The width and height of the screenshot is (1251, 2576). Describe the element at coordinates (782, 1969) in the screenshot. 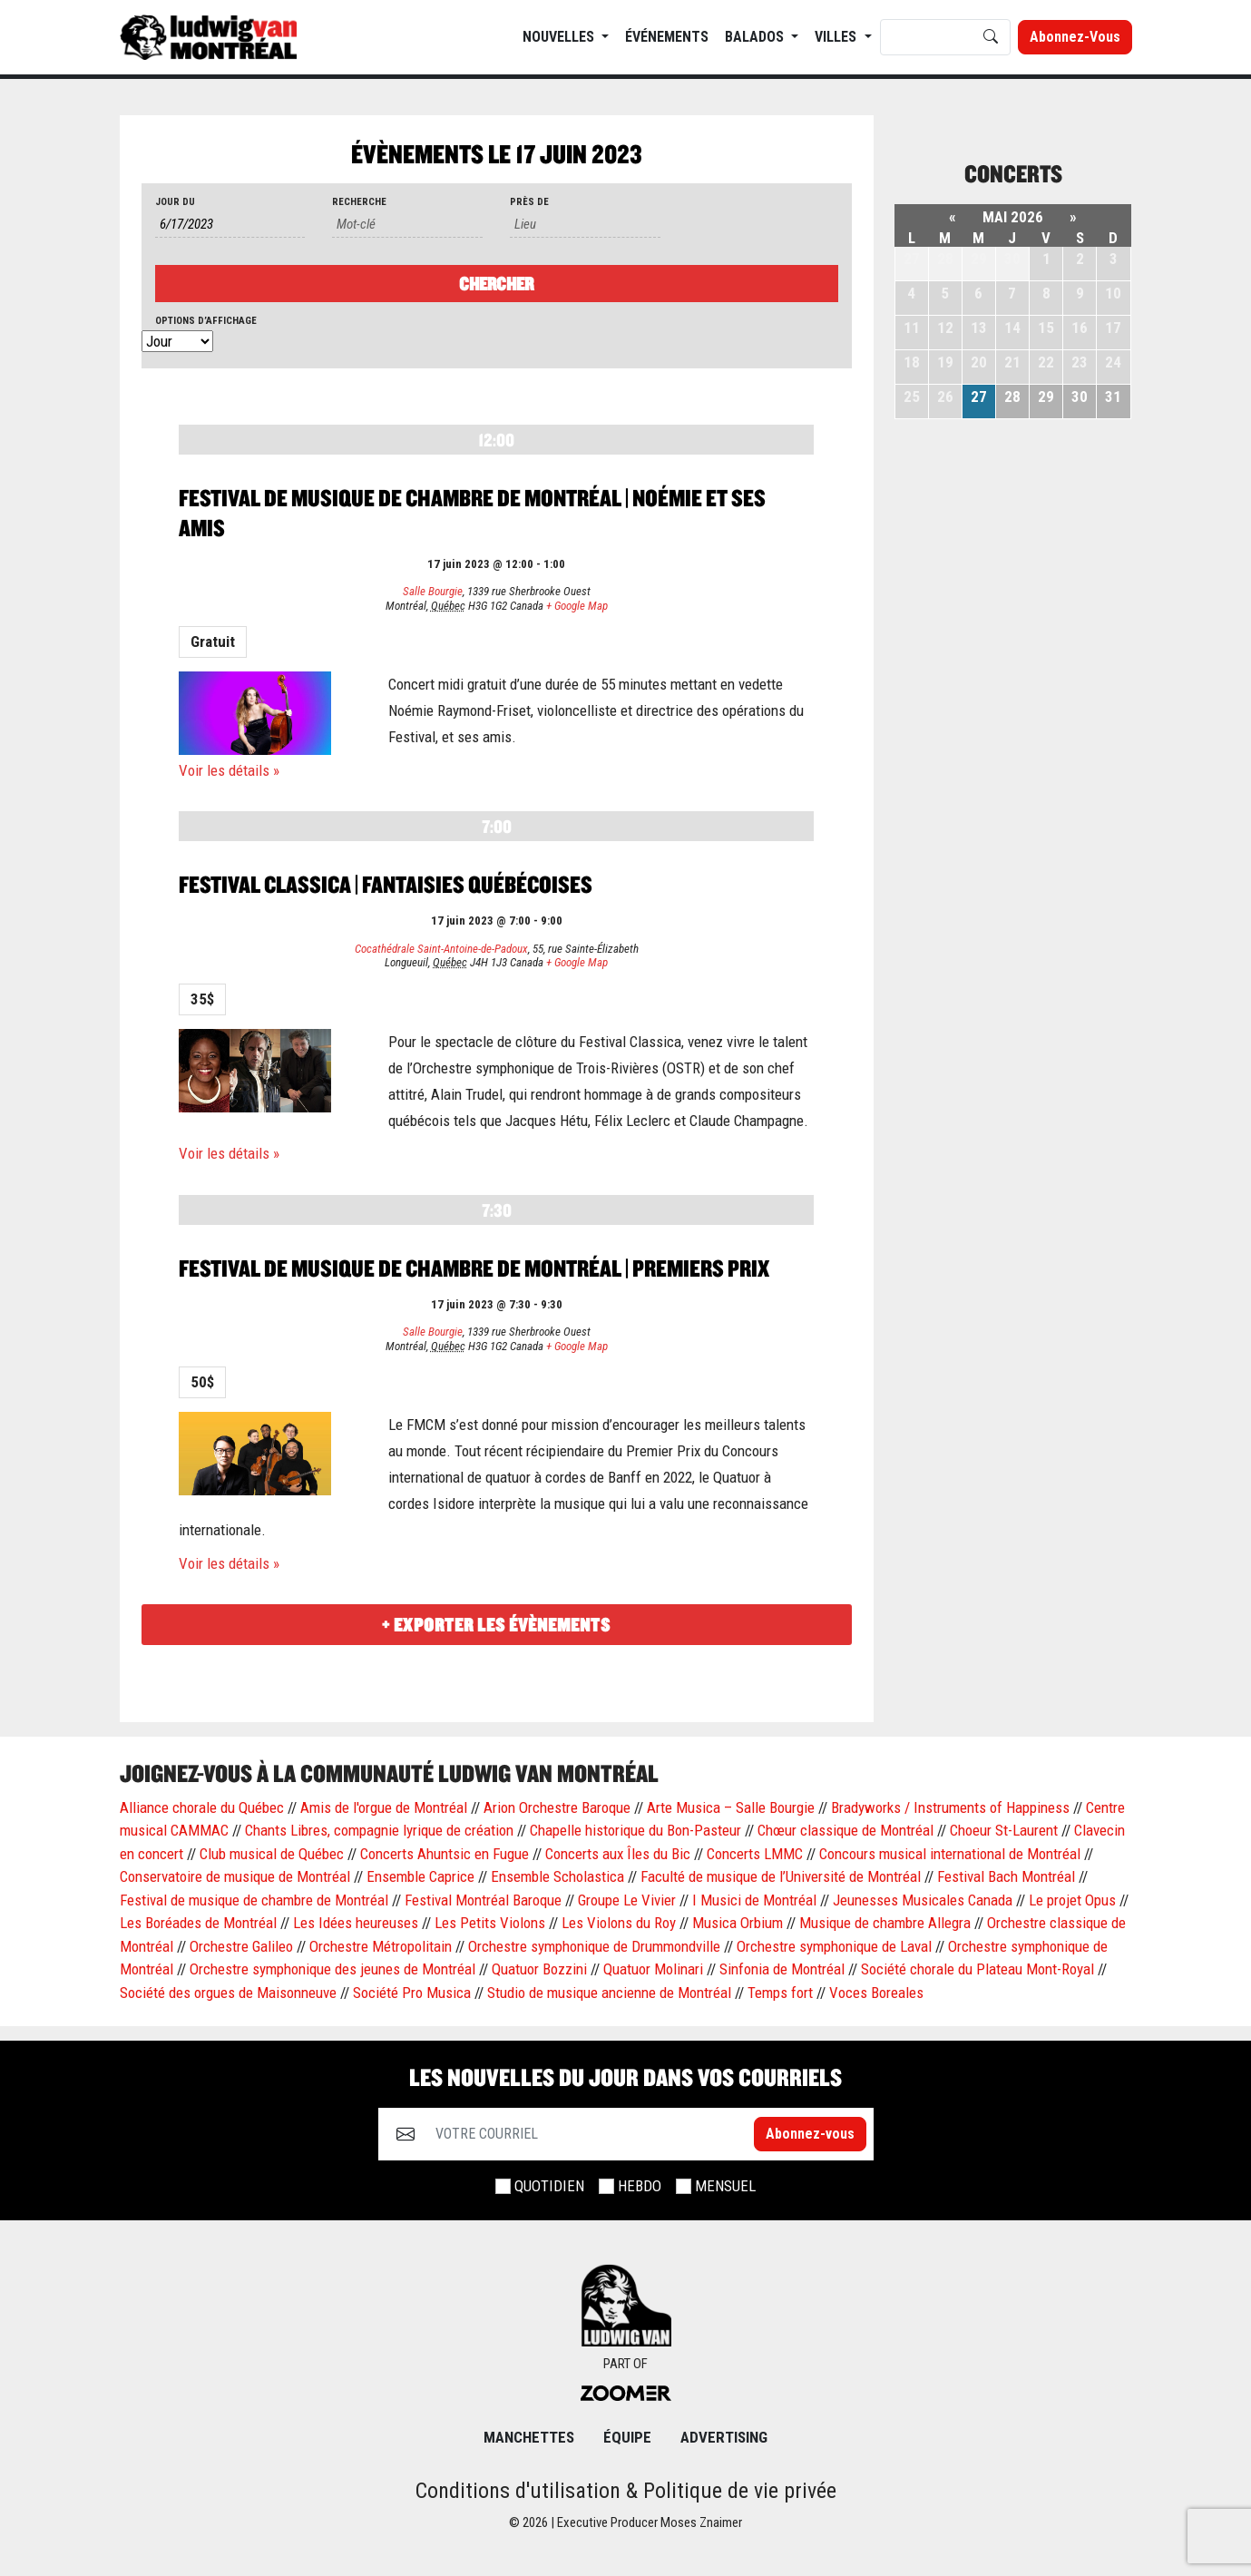

I see `Sinfonia de Montréal` at that location.